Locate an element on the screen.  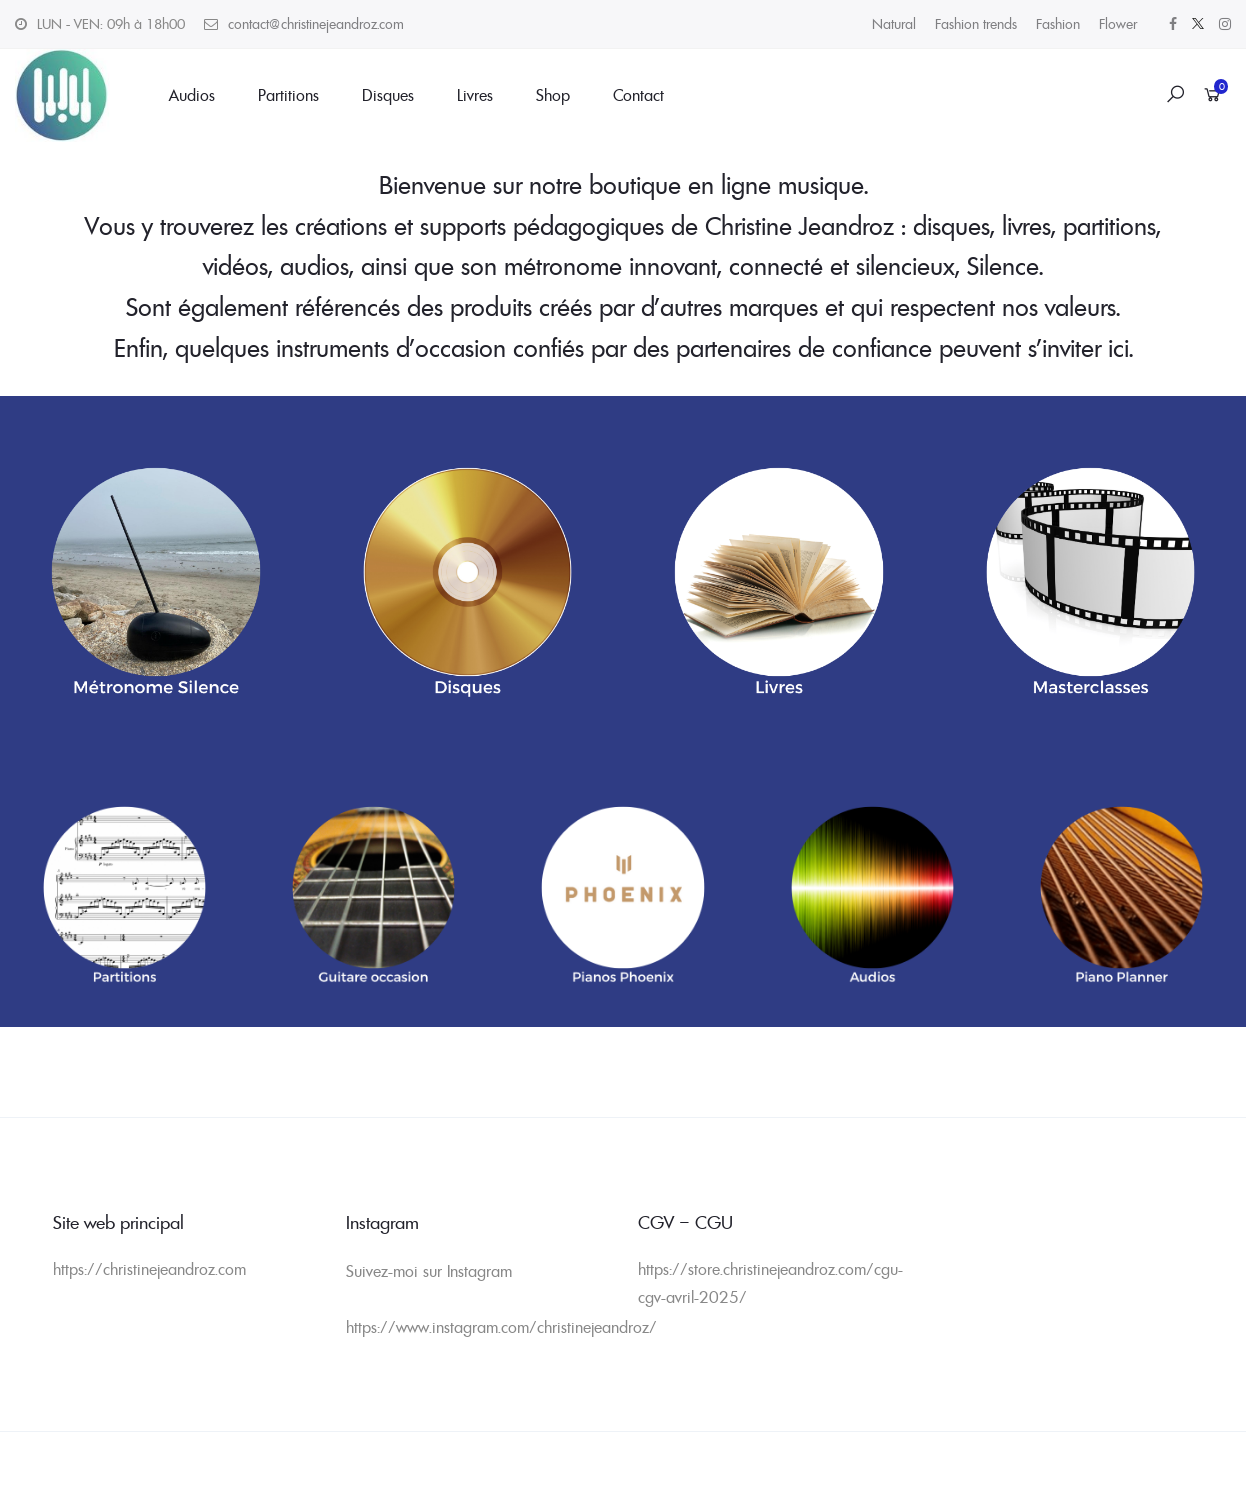
Fashion is located at coordinates (1058, 24).